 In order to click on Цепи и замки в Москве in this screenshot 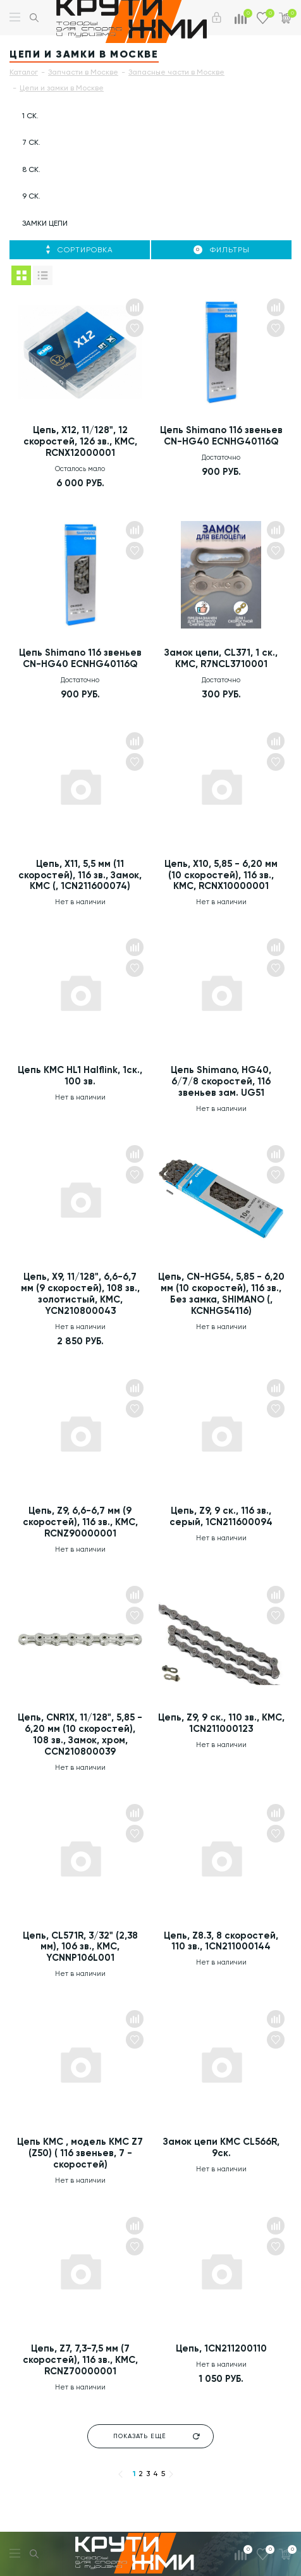, I will do `click(62, 87)`.